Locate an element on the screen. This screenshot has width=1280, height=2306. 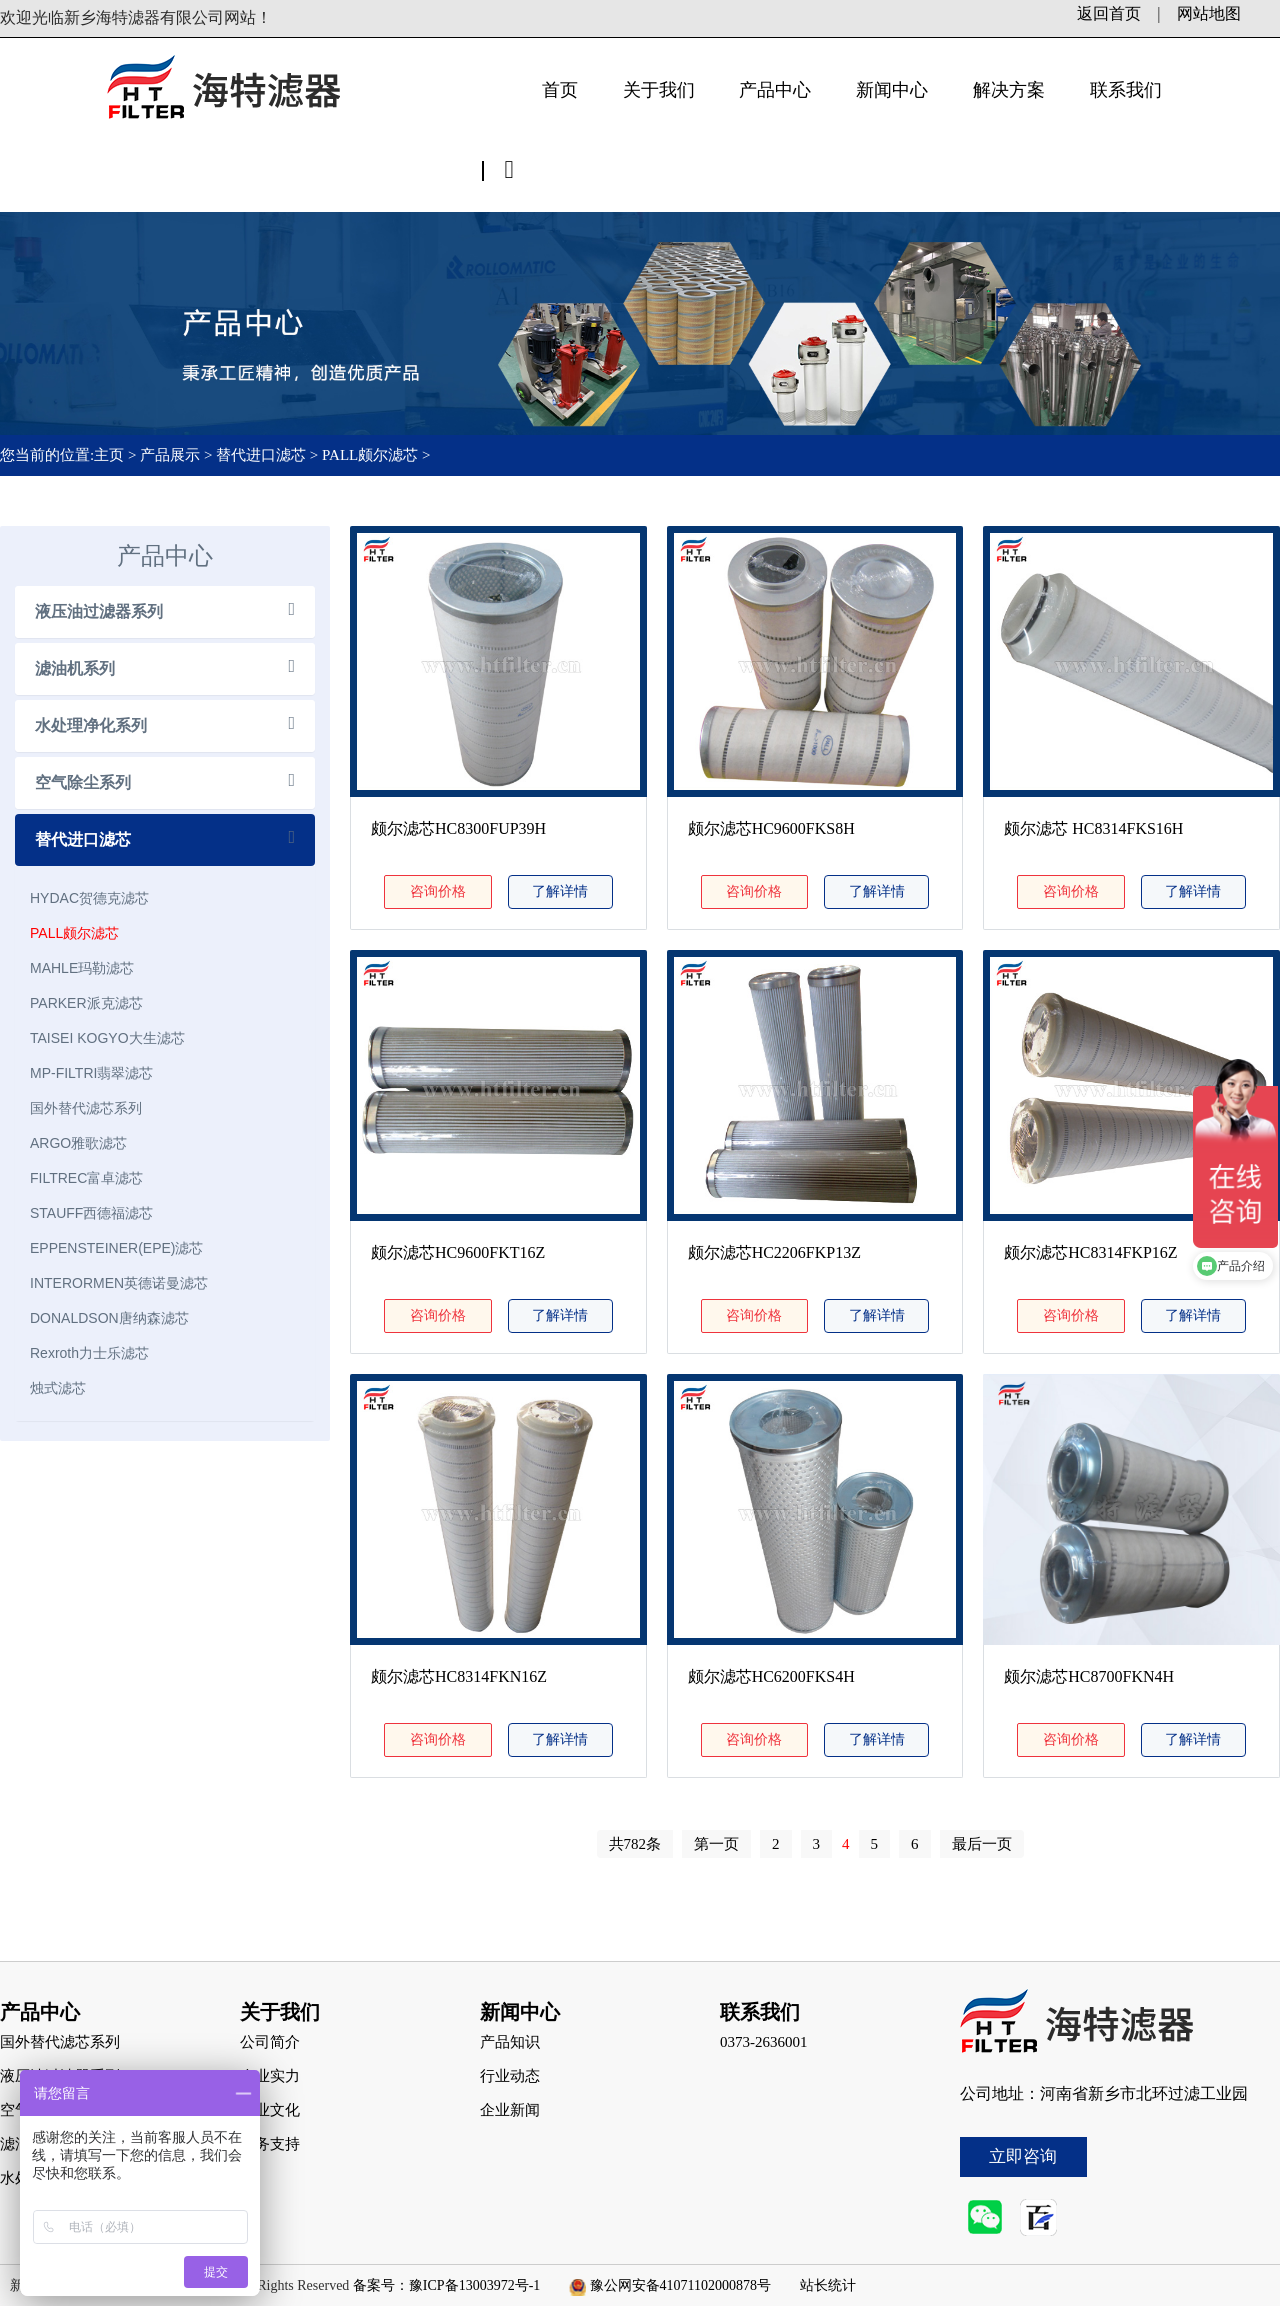
ARGO雅歌滤芯 is located at coordinates (78, 1143).